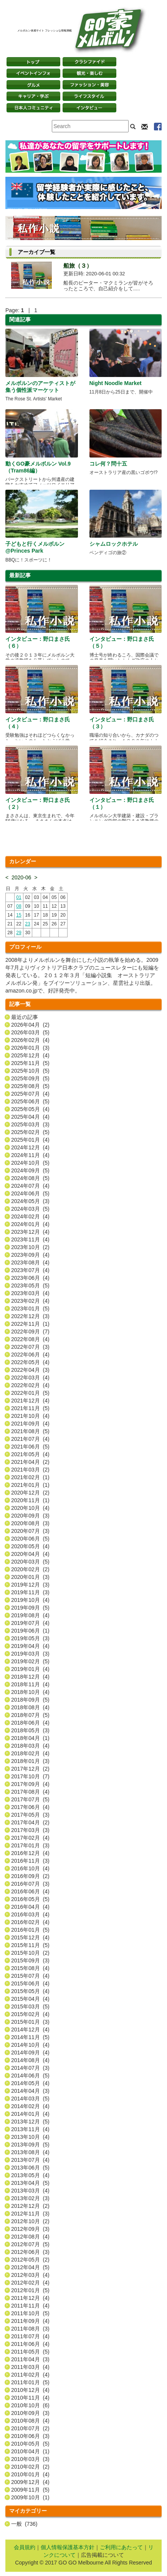 This screenshot has height=2576, width=167. Describe the element at coordinates (30, 1071) in the screenshot. I see `2025年10月 (5)` at that location.